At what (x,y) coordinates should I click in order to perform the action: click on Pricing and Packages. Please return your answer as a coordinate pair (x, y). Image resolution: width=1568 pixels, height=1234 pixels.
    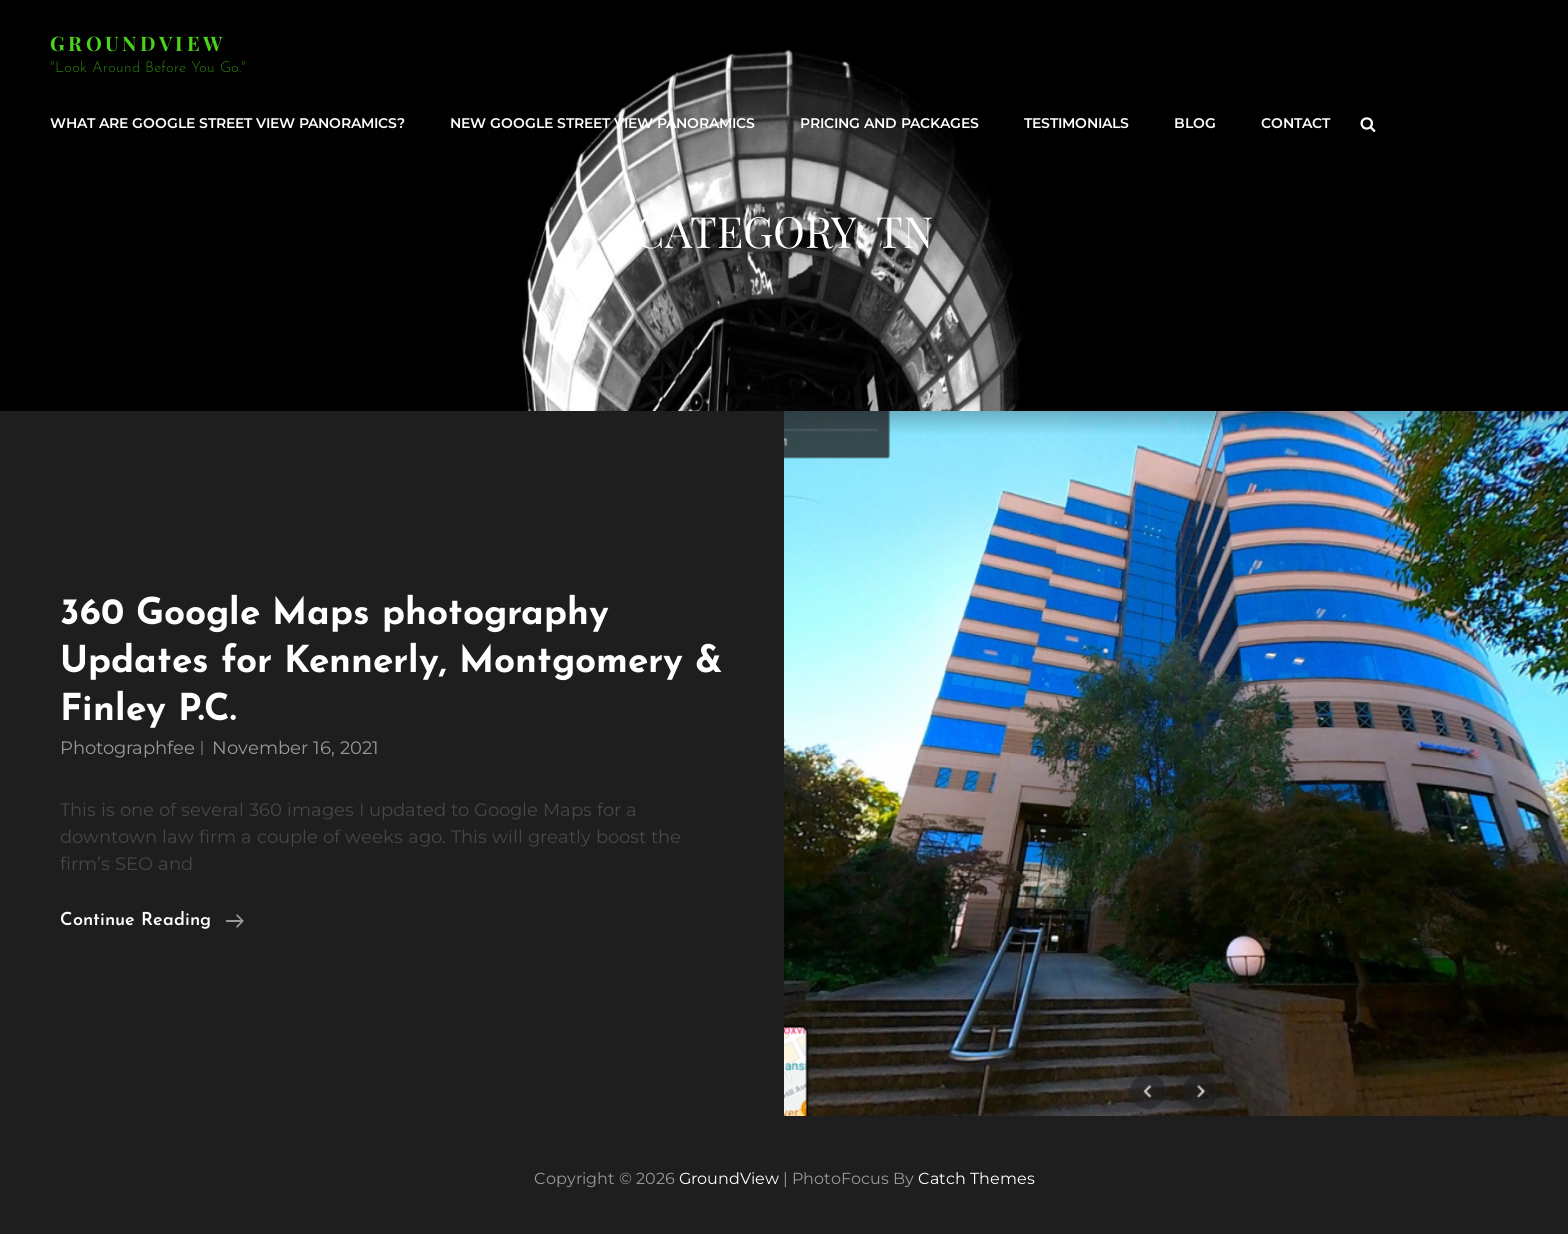
    Looking at the image, I should click on (889, 123).